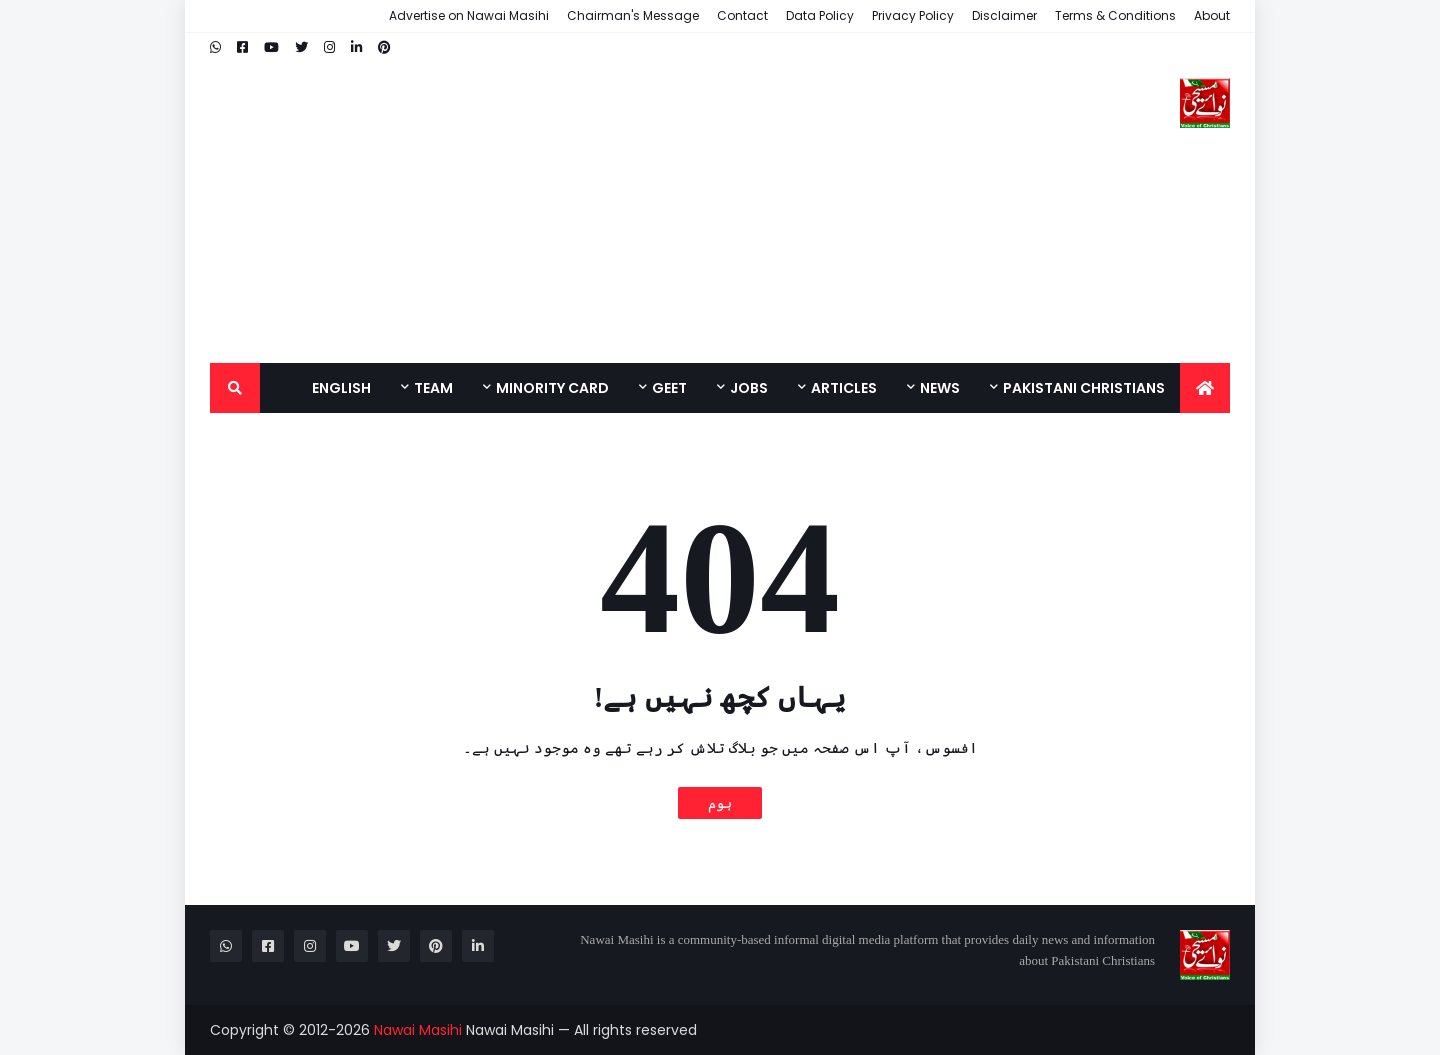 The height and width of the screenshot is (1055, 1440). What do you see at coordinates (469, 15) in the screenshot?
I see `Advertise on Nawai Masihi` at bounding box center [469, 15].